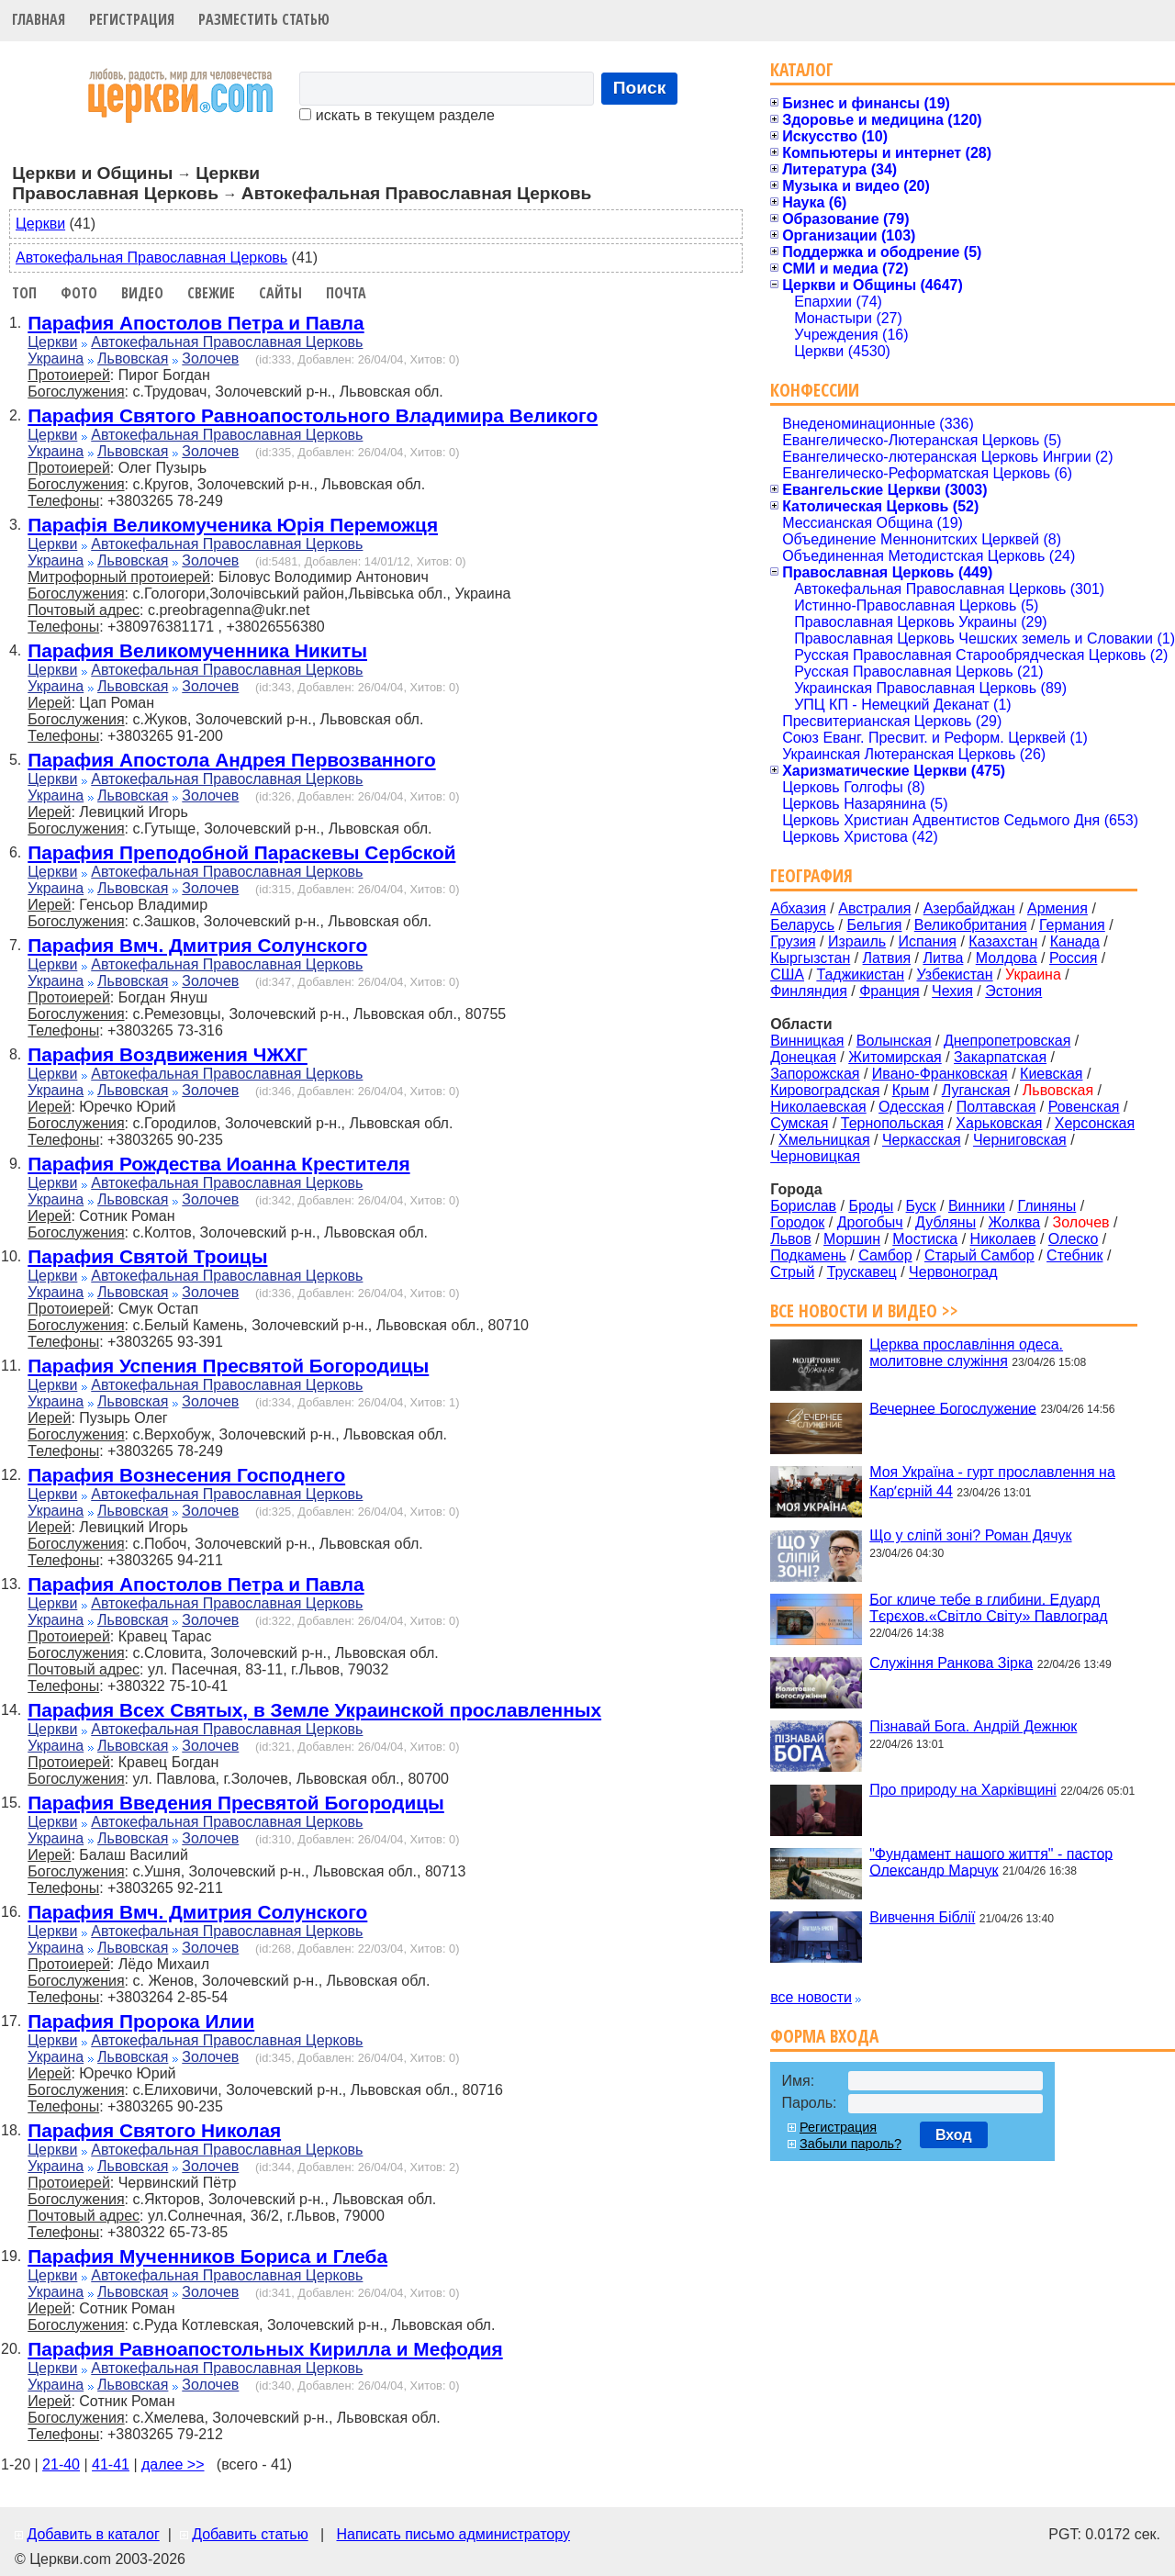  What do you see at coordinates (236, 1802) in the screenshot?
I see `Парафия Введения Пресвятой Богородицы` at bounding box center [236, 1802].